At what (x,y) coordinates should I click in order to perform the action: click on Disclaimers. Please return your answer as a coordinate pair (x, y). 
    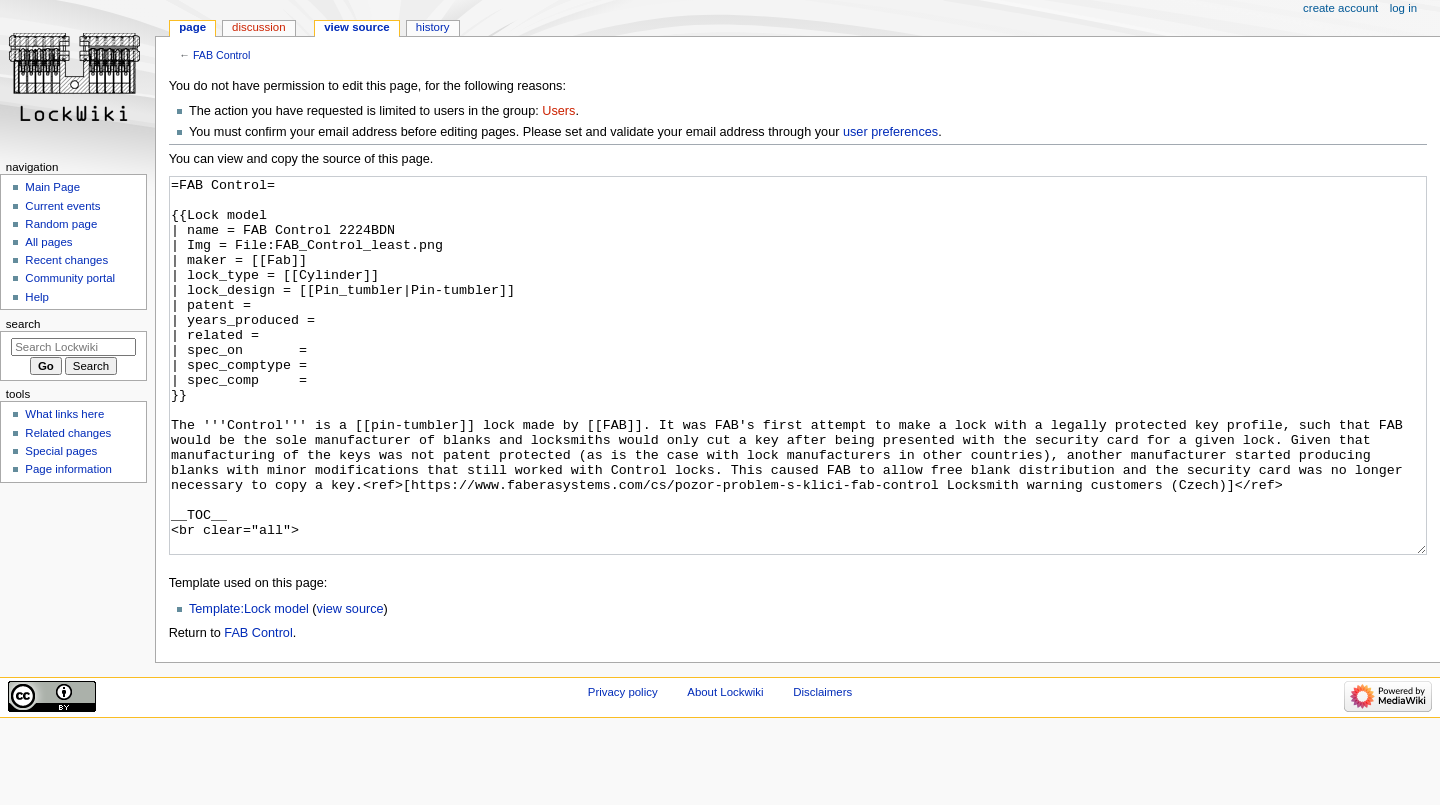
    Looking at the image, I should click on (822, 767).